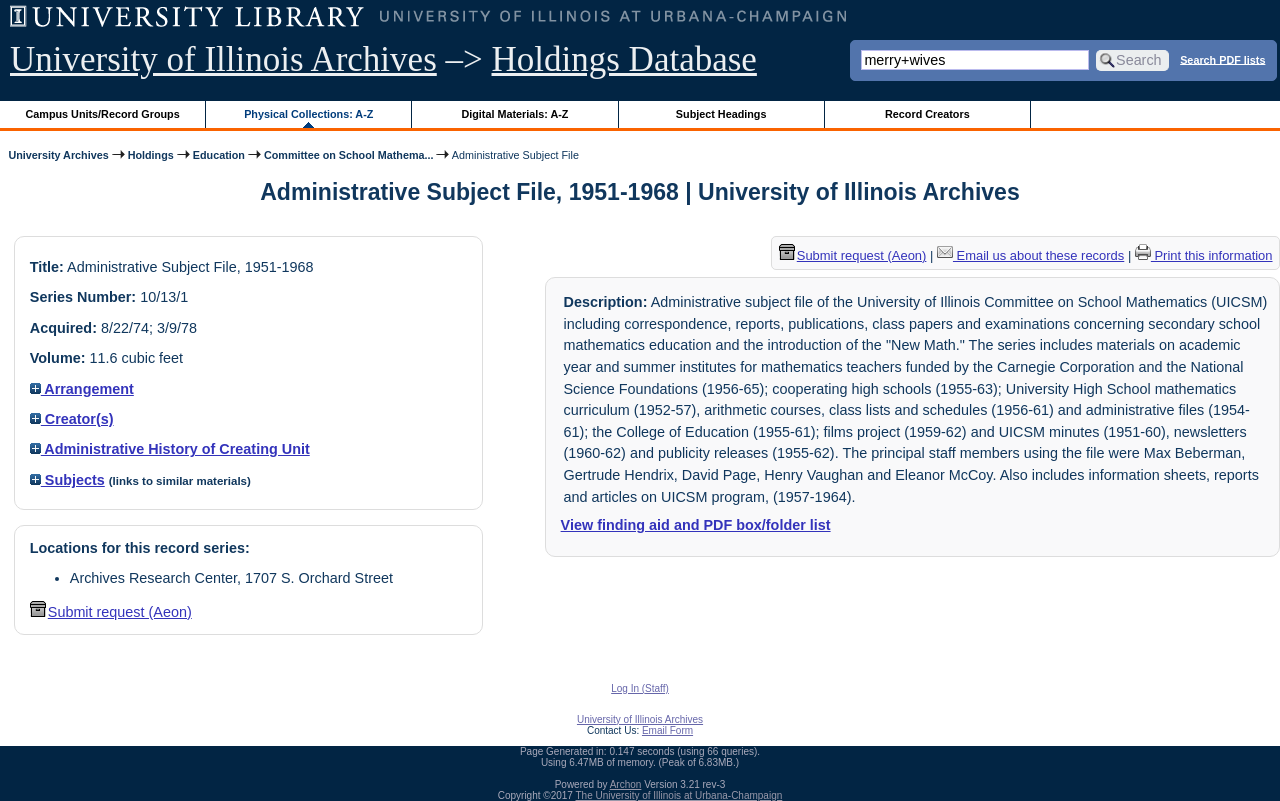 This screenshot has height=801, width=1280. I want to click on Email Form, so click(667, 730).